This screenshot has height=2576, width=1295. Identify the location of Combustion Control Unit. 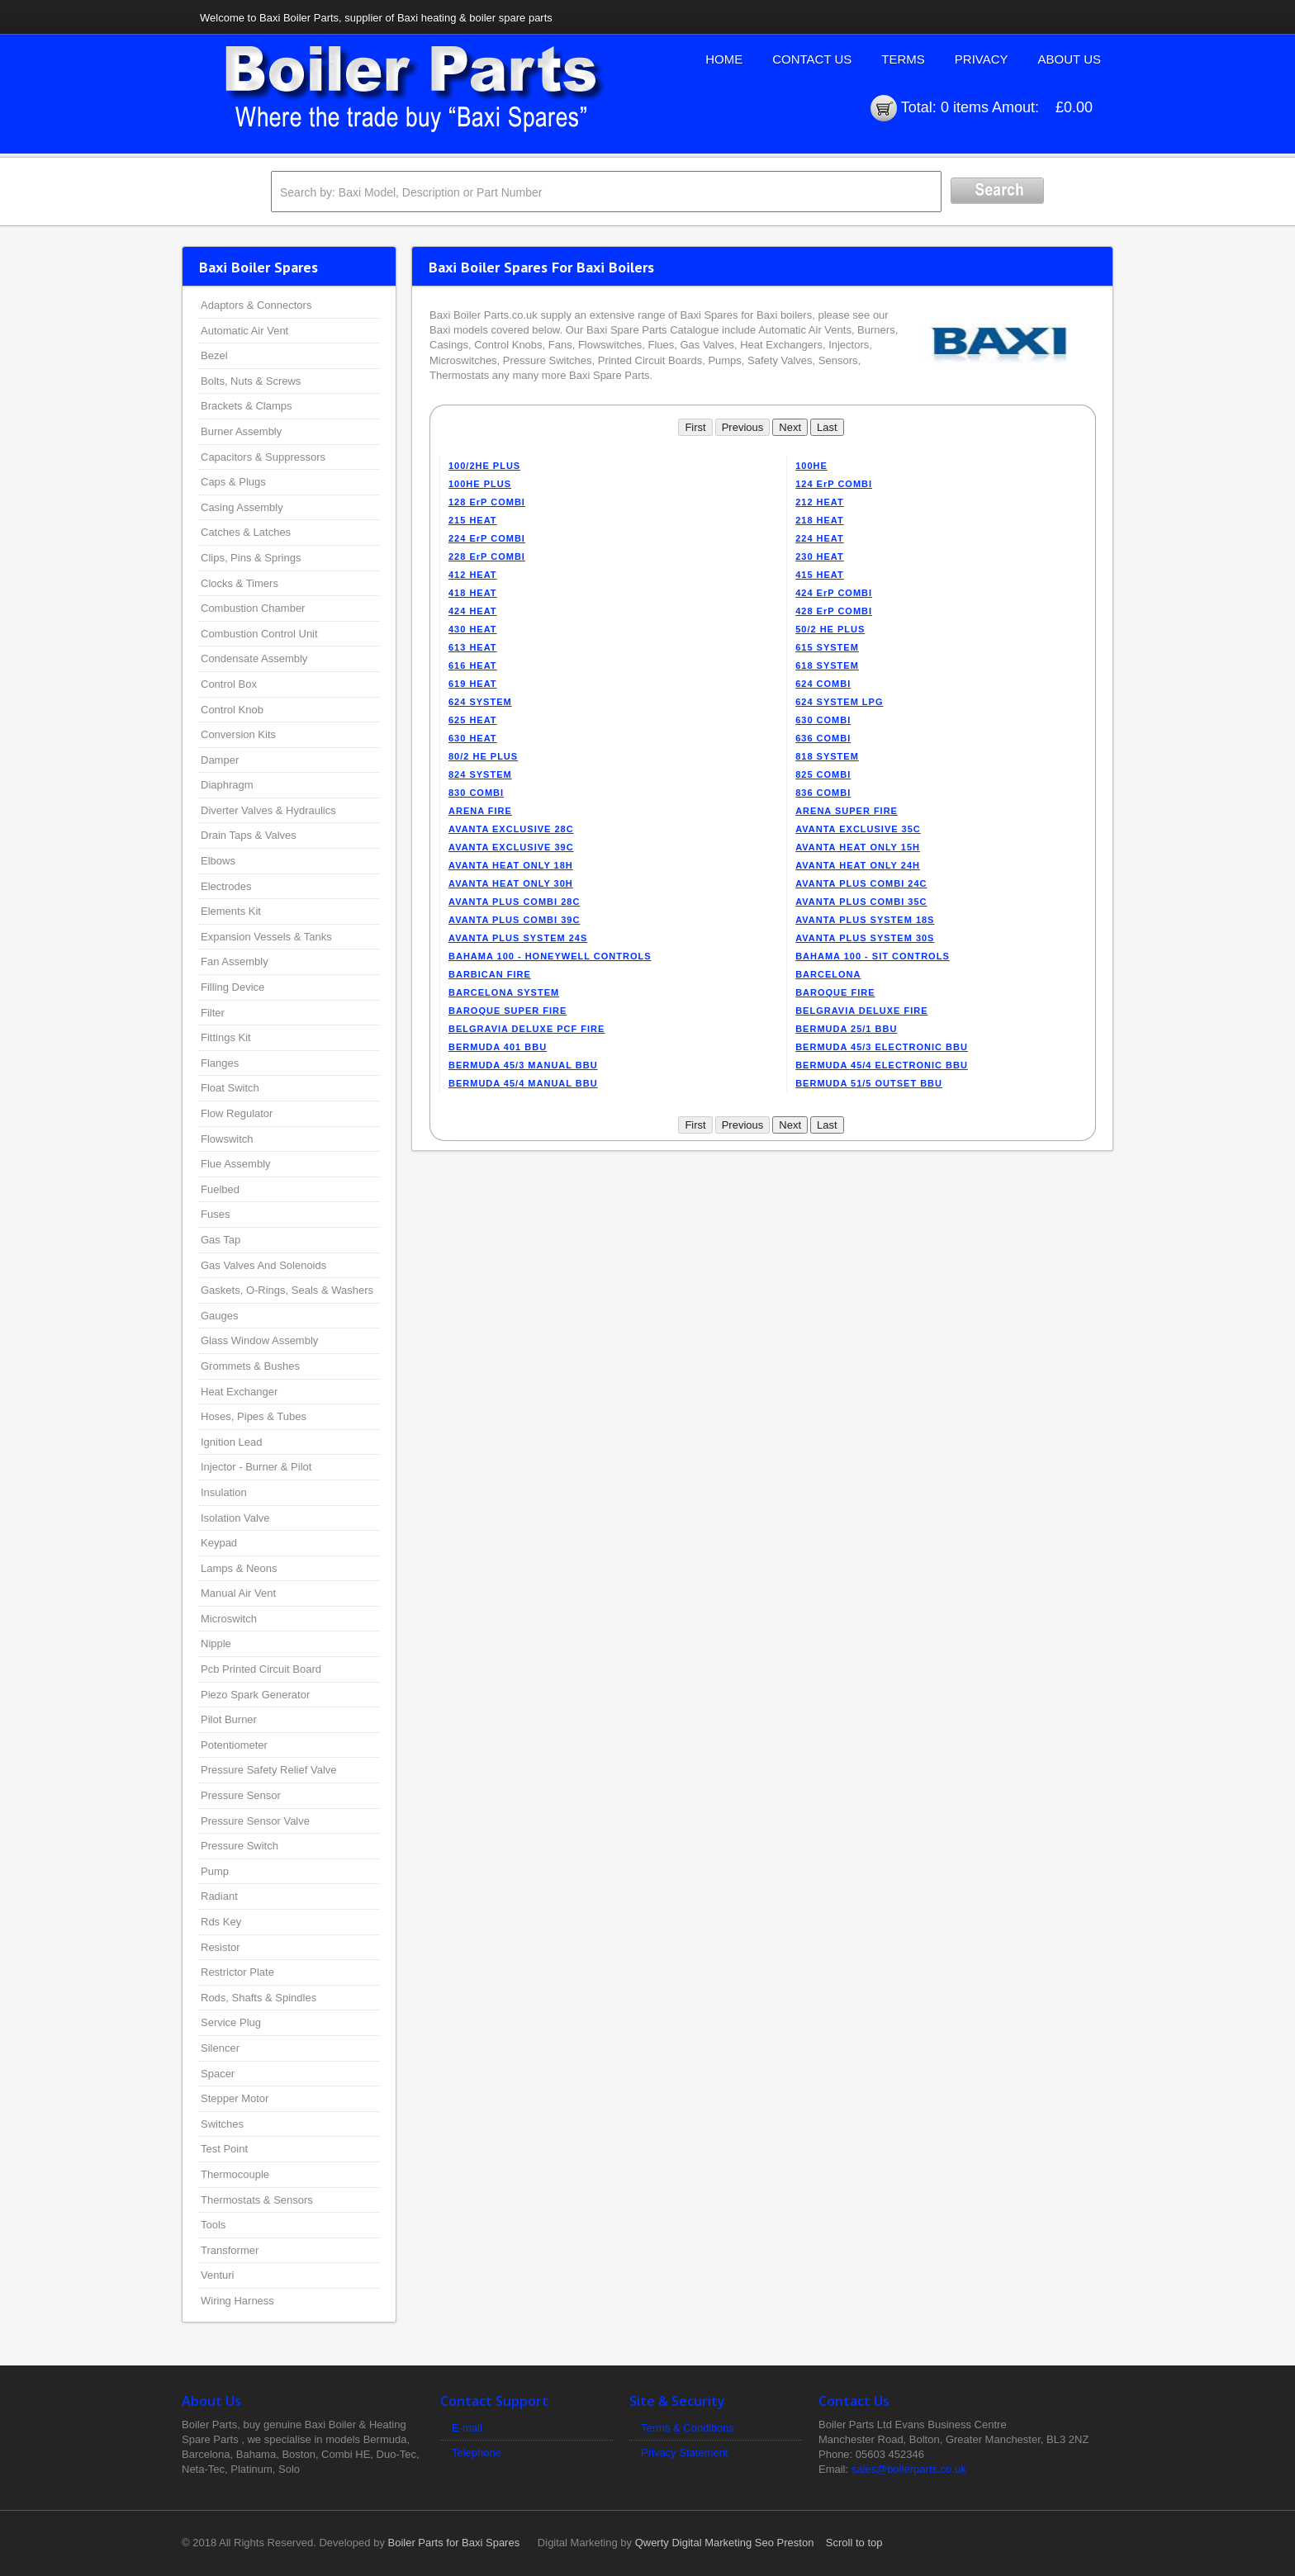
(259, 633).